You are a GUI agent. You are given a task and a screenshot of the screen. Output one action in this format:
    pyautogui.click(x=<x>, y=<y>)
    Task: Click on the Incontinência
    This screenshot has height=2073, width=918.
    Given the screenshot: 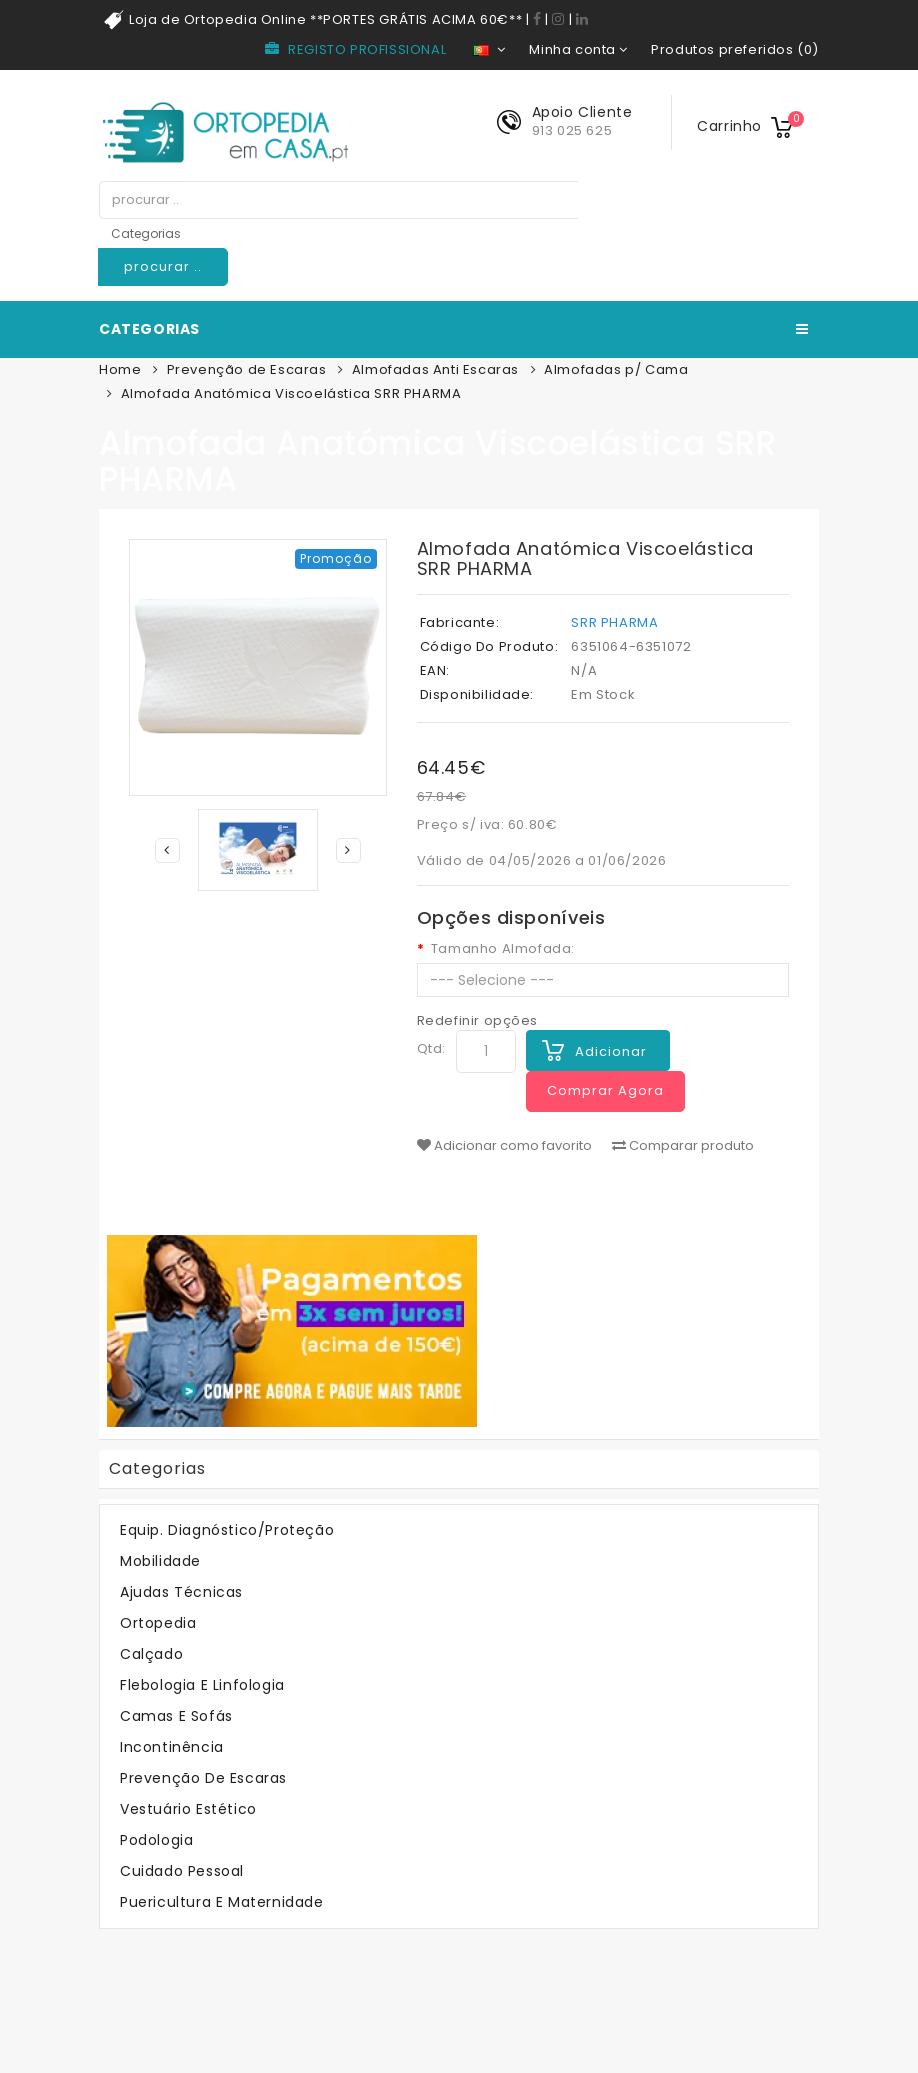 What is the action you would take?
    pyautogui.click(x=172, y=1747)
    